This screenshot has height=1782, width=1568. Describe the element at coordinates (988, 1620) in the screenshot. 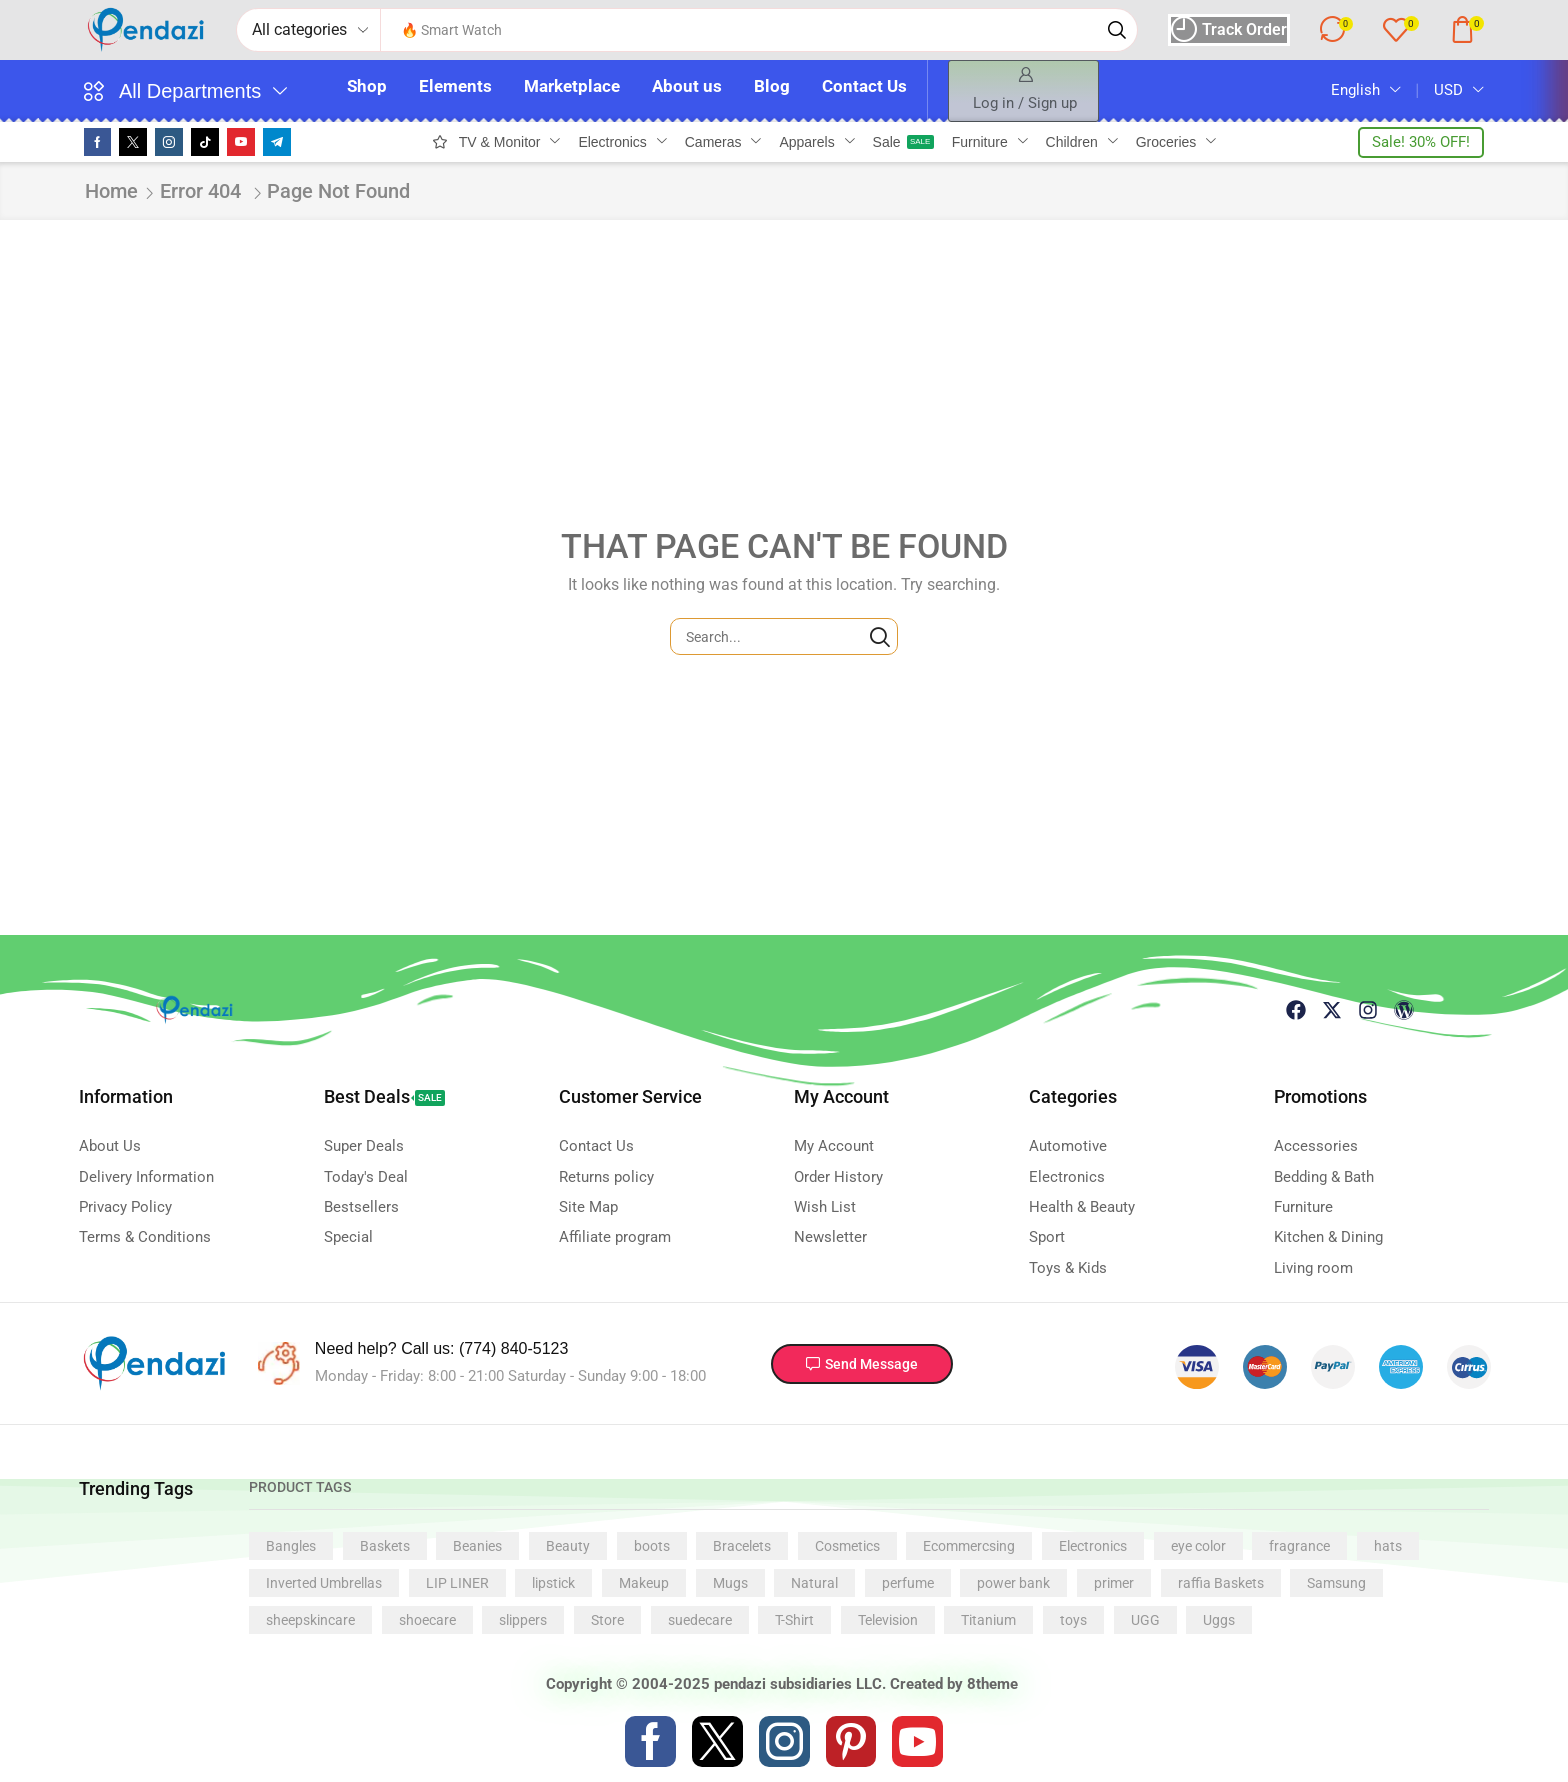

I see `Titanium [Titanium (5 products)]` at that location.